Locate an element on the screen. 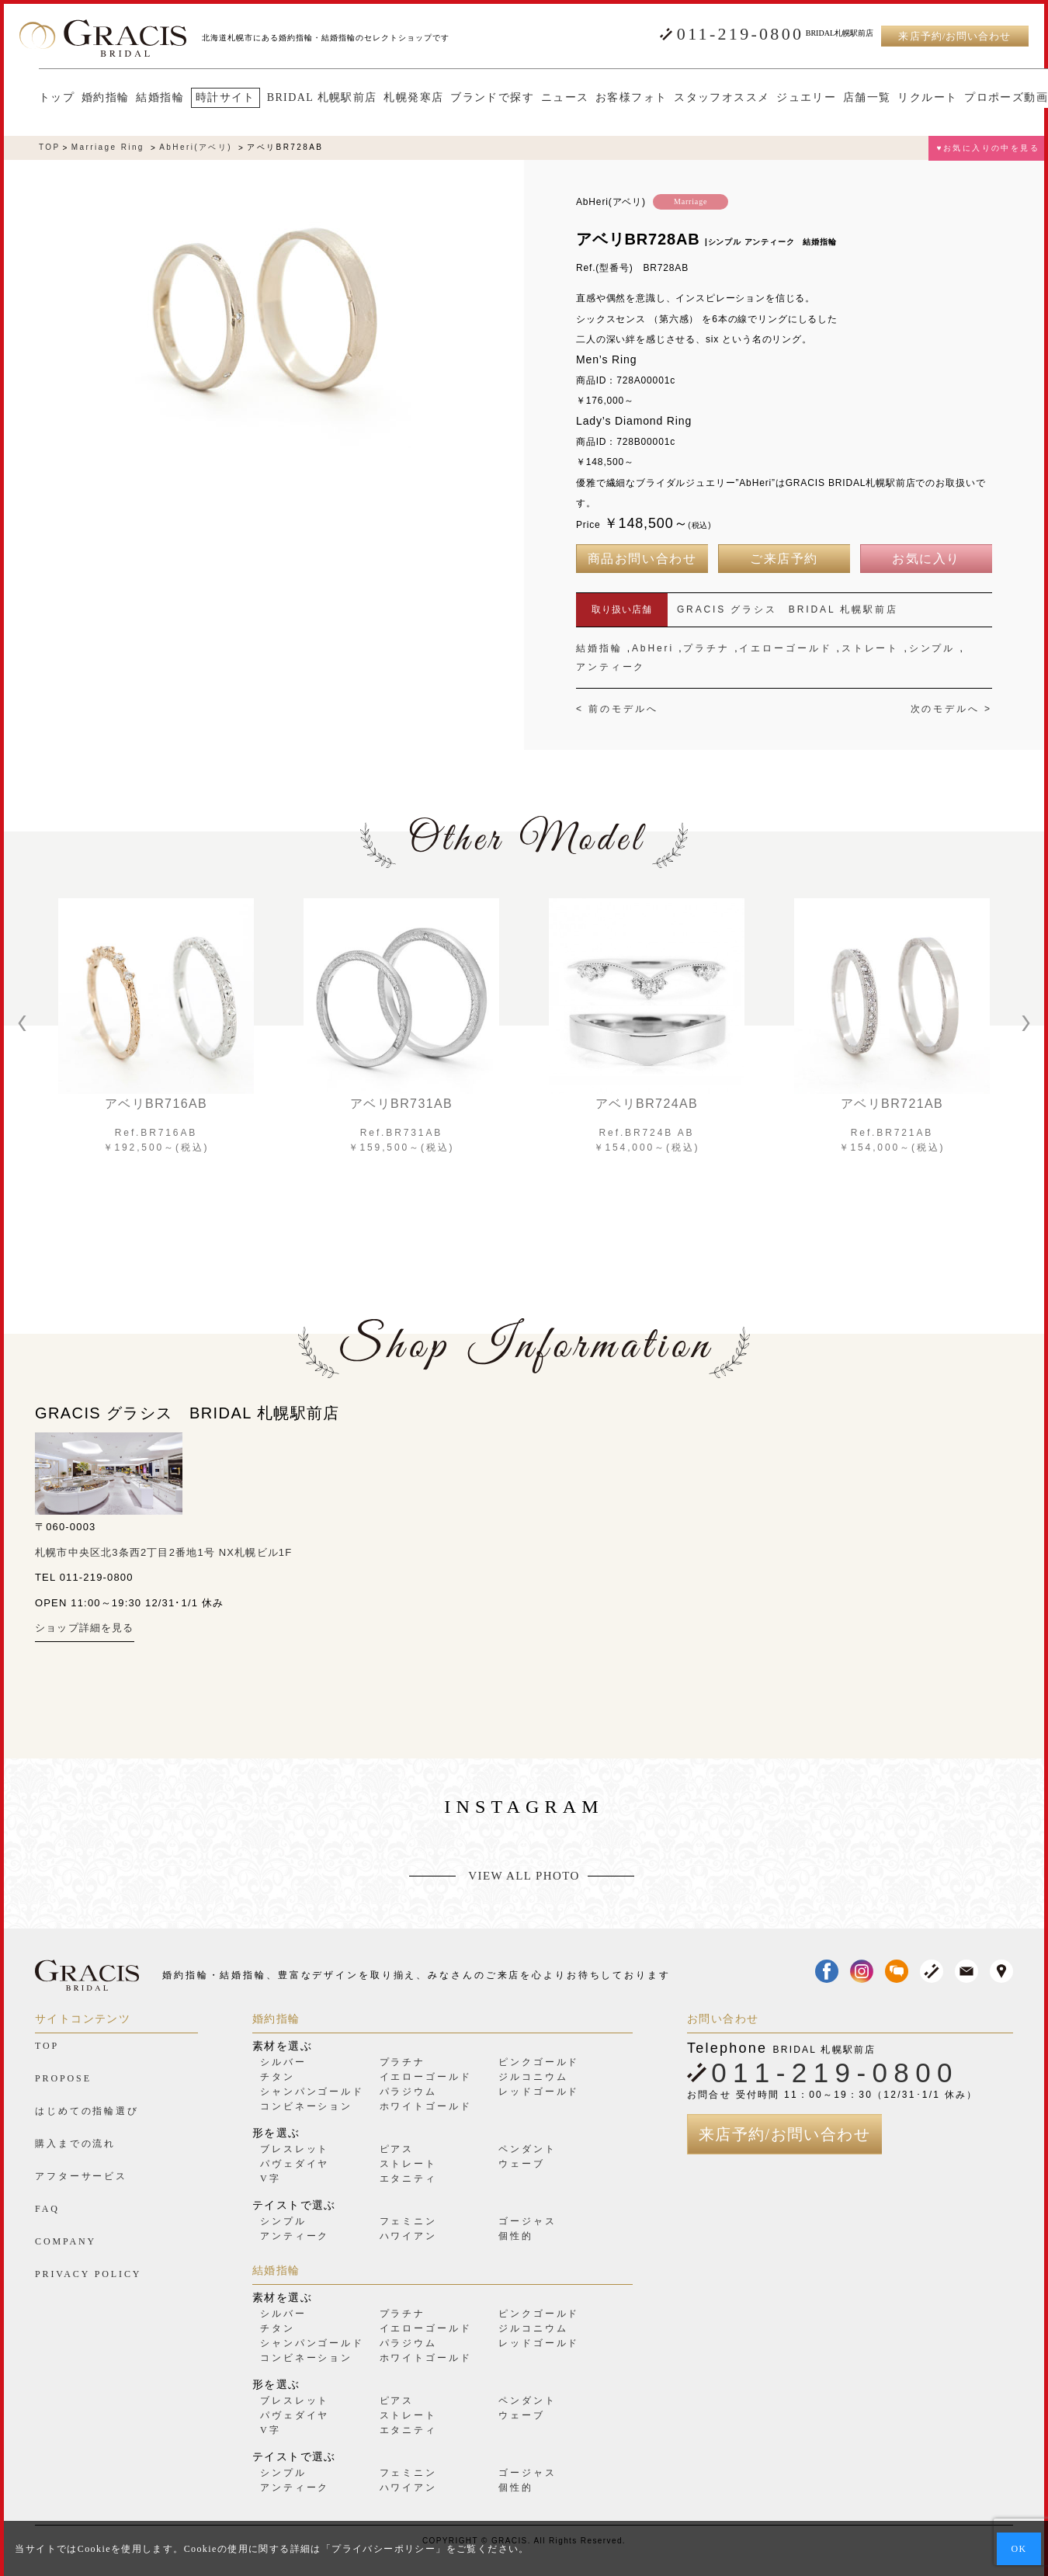 The image size is (1048, 2576). ショップ詳細を見る is located at coordinates (84, 1627).